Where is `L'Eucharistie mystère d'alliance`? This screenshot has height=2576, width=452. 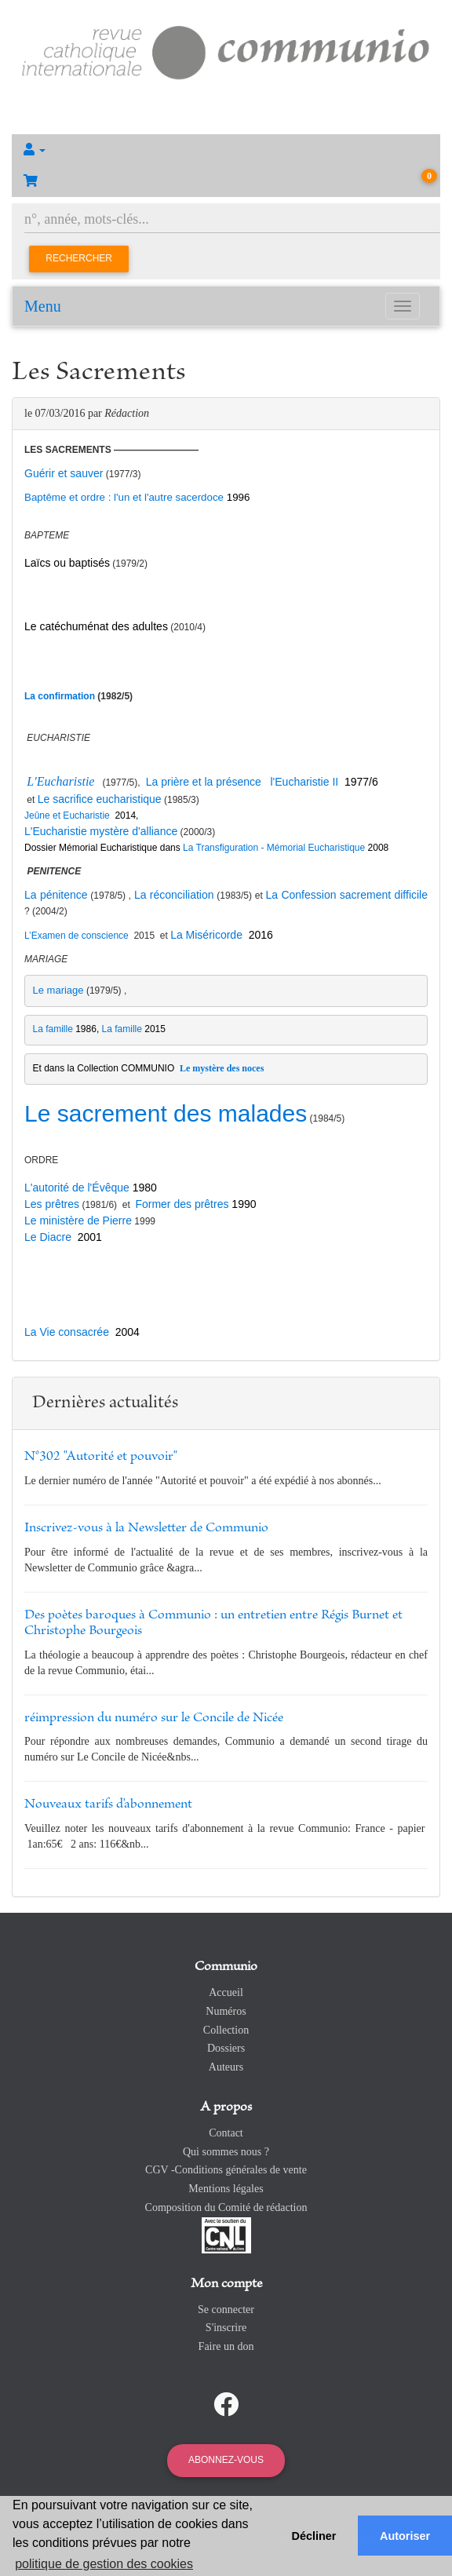 L'Eucharistie mystère d'alliance is located at coordinates (100, 831).